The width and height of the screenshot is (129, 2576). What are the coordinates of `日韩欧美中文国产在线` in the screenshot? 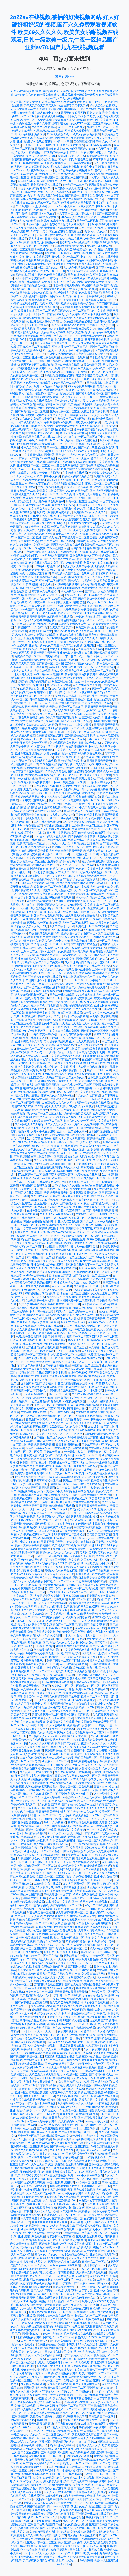 It's located at (86, 422).